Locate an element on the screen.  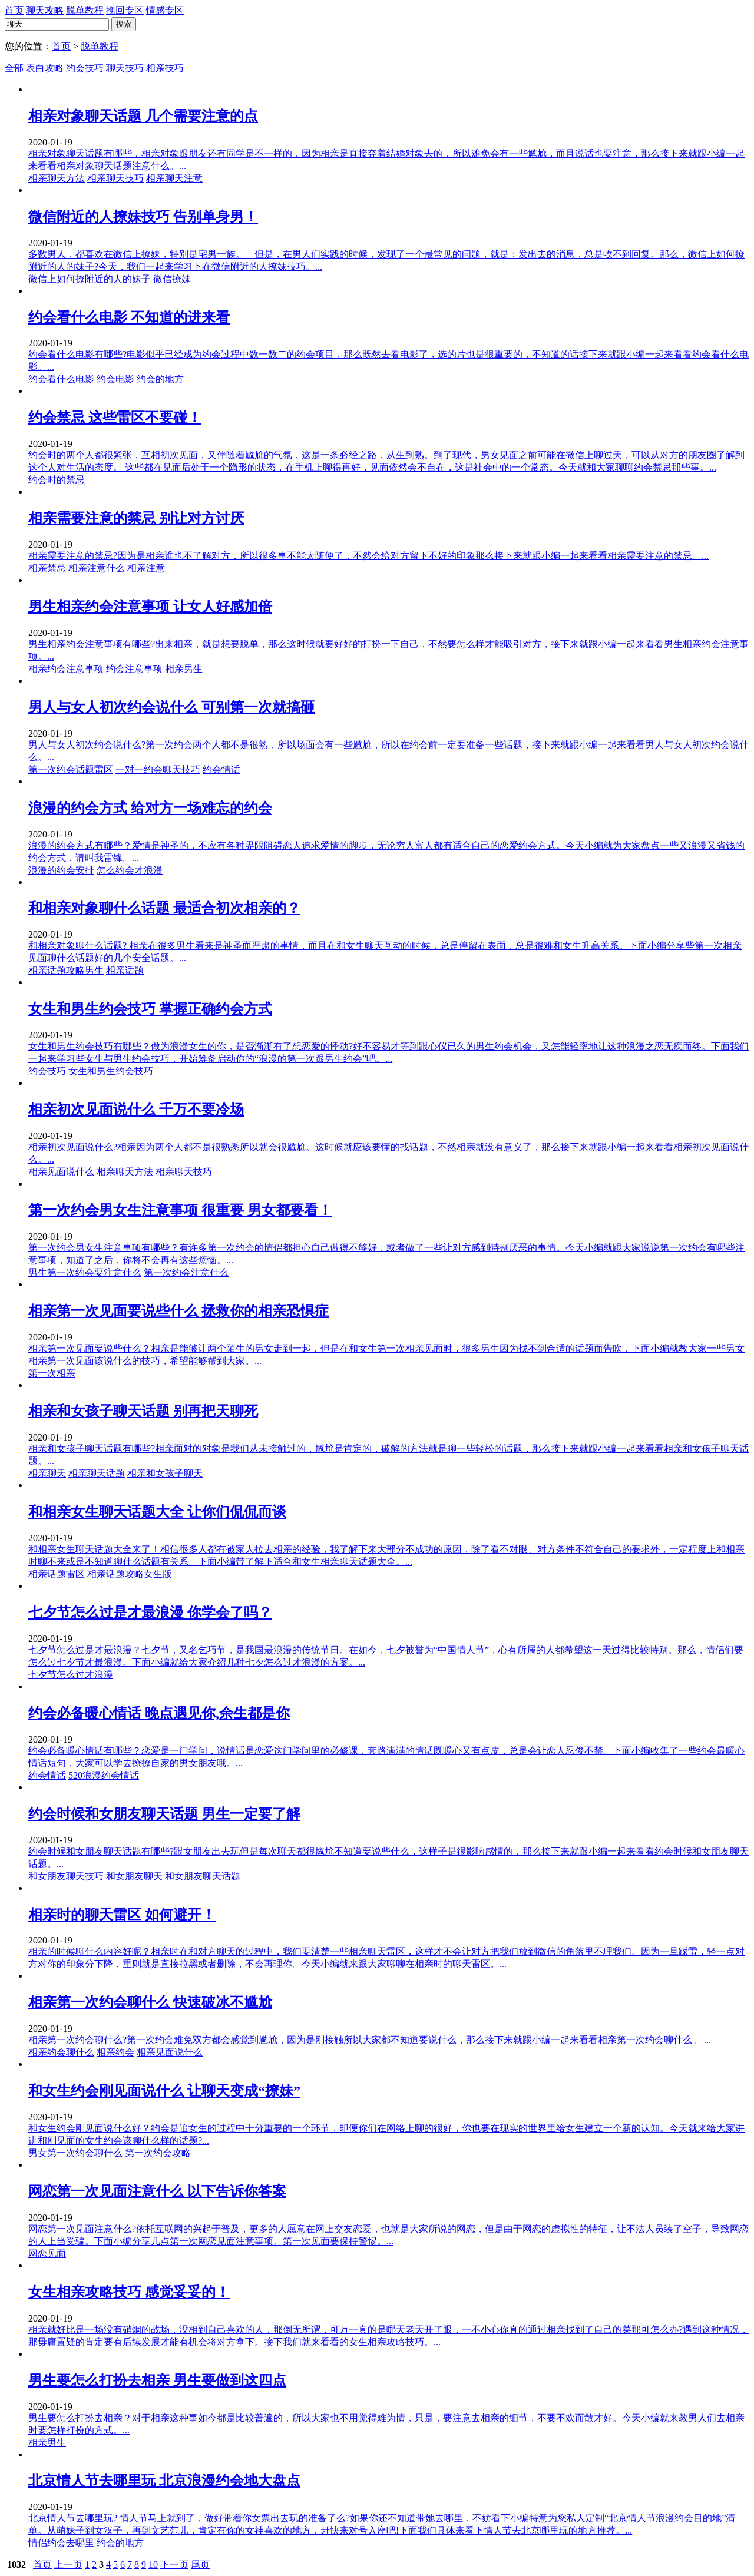
网恋第一次见面注意什么 以下告诉你答案 is located at coordinates (157, 2191).